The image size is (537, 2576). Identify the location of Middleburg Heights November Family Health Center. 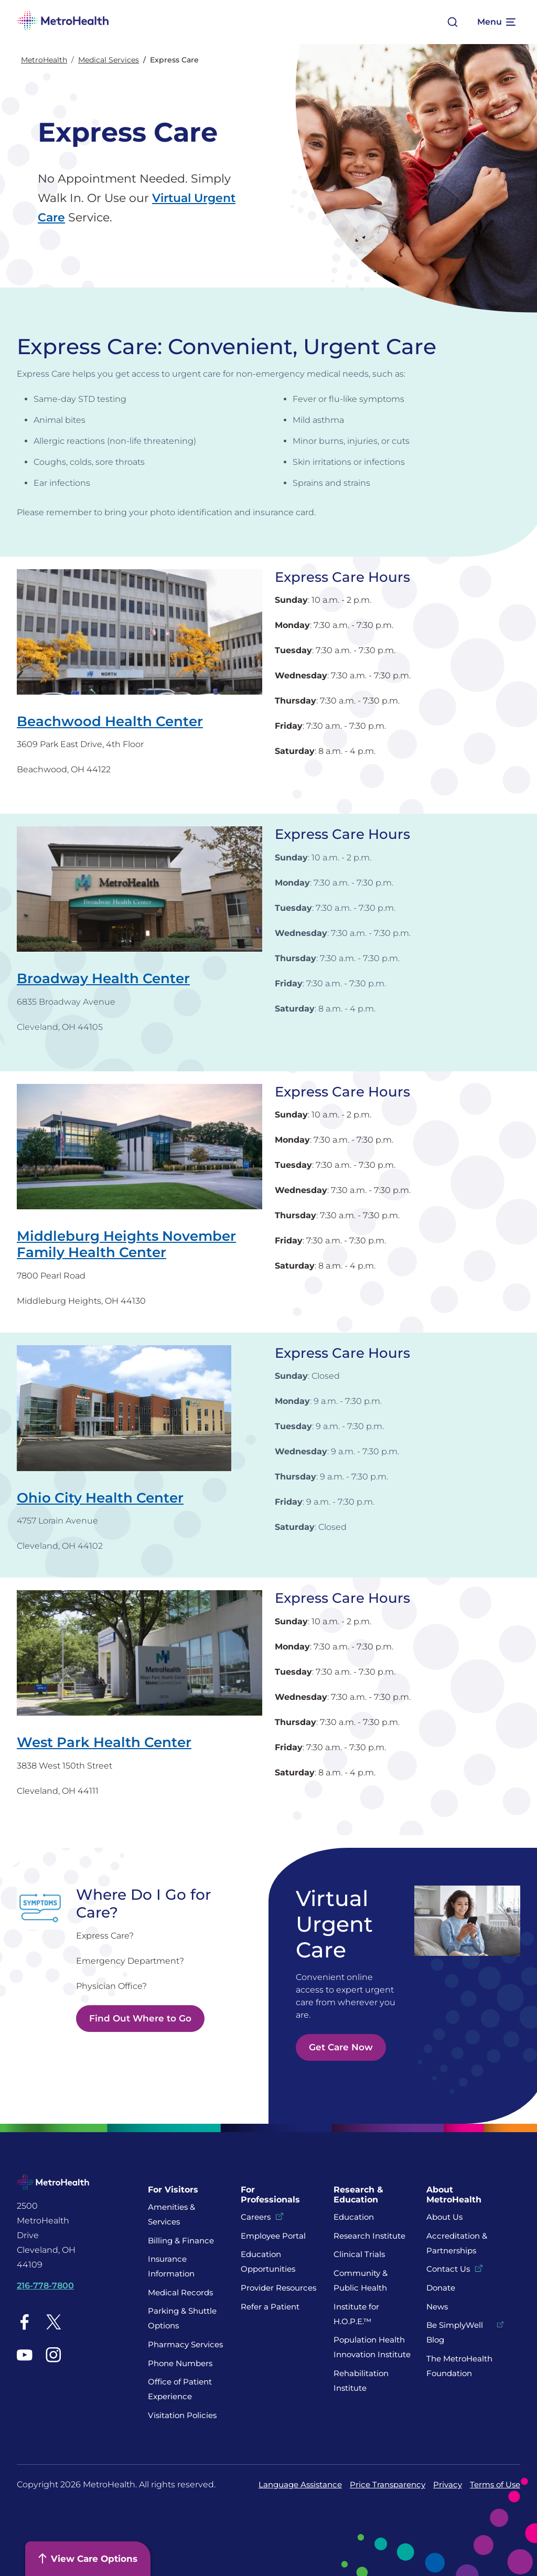
(126, 1244).